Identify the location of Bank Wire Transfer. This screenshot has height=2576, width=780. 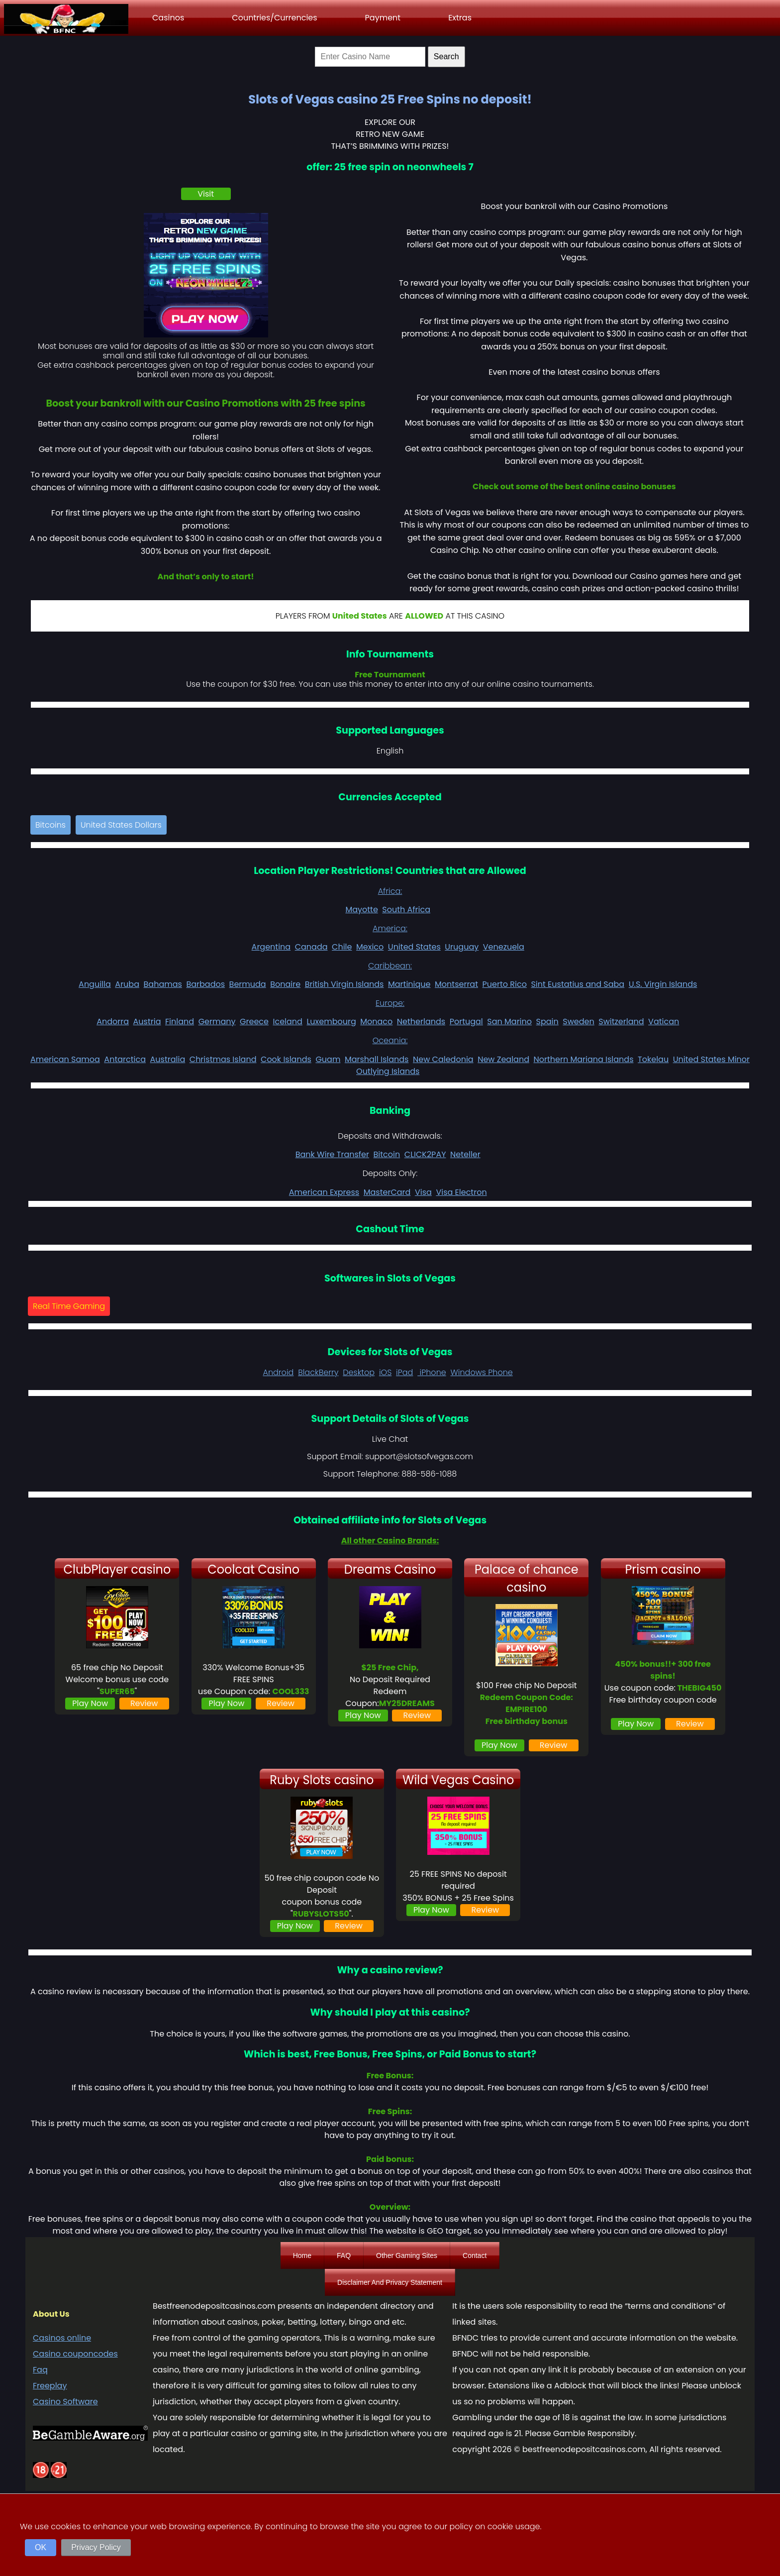
(332, 1154).